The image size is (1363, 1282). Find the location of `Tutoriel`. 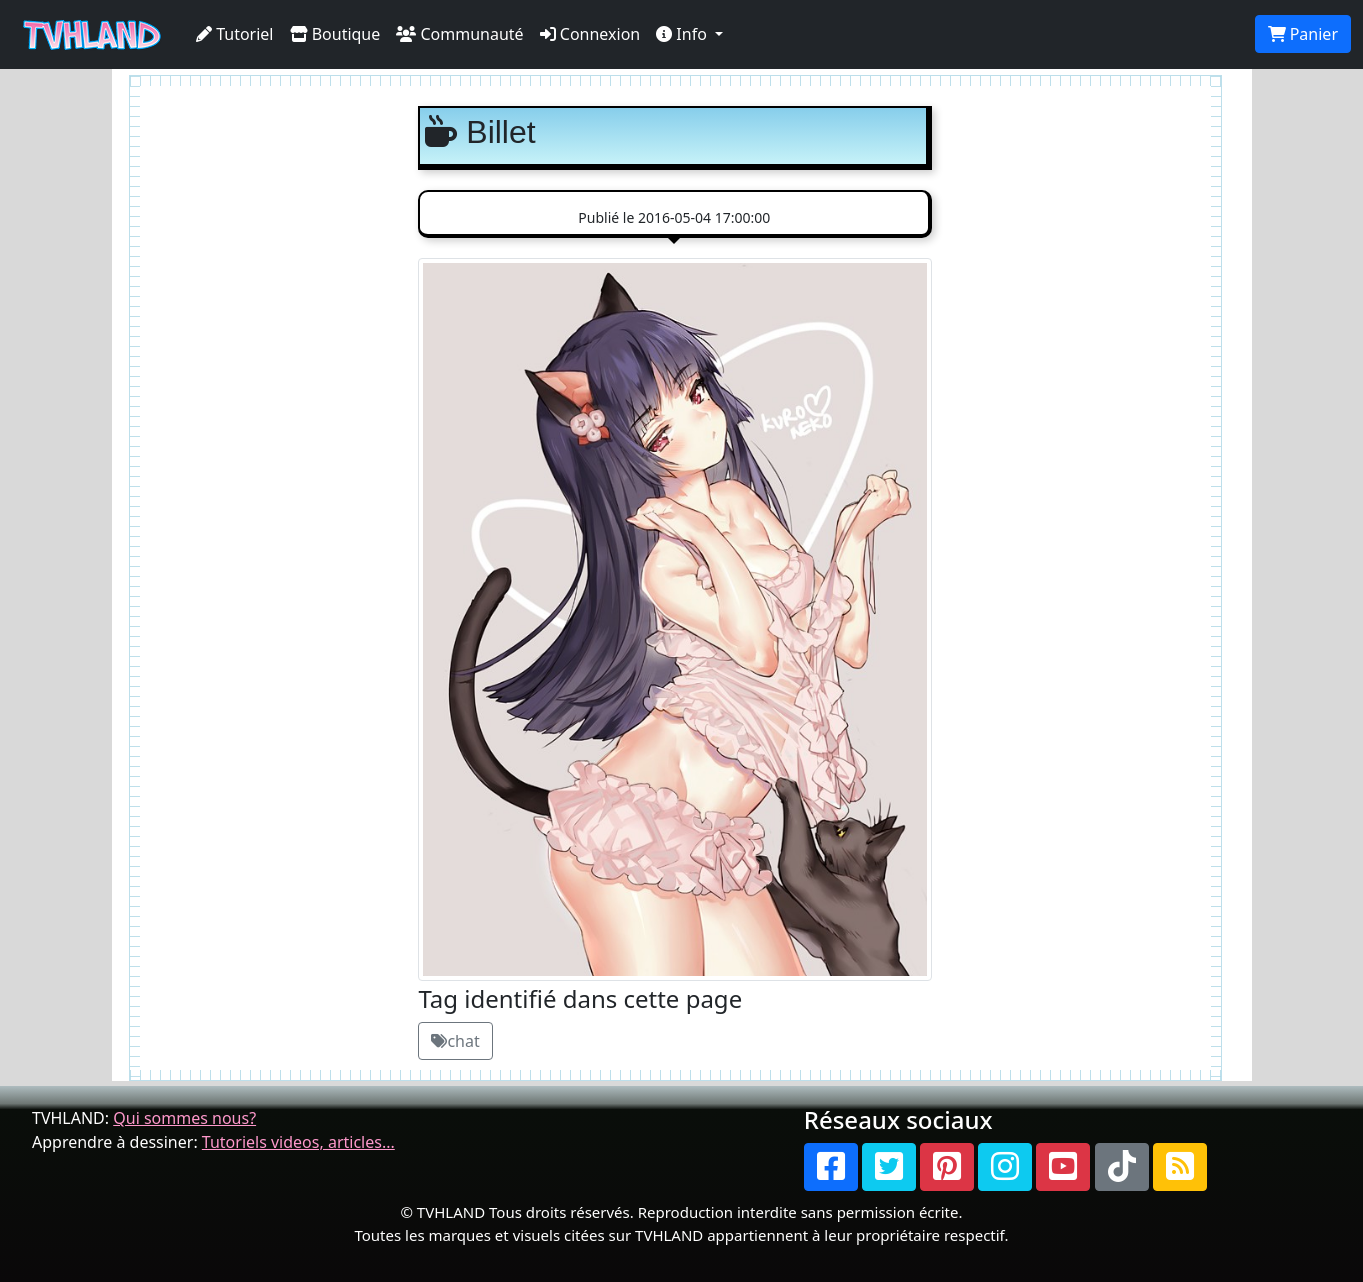

Tutoriel is located at coordinates (235, 34).